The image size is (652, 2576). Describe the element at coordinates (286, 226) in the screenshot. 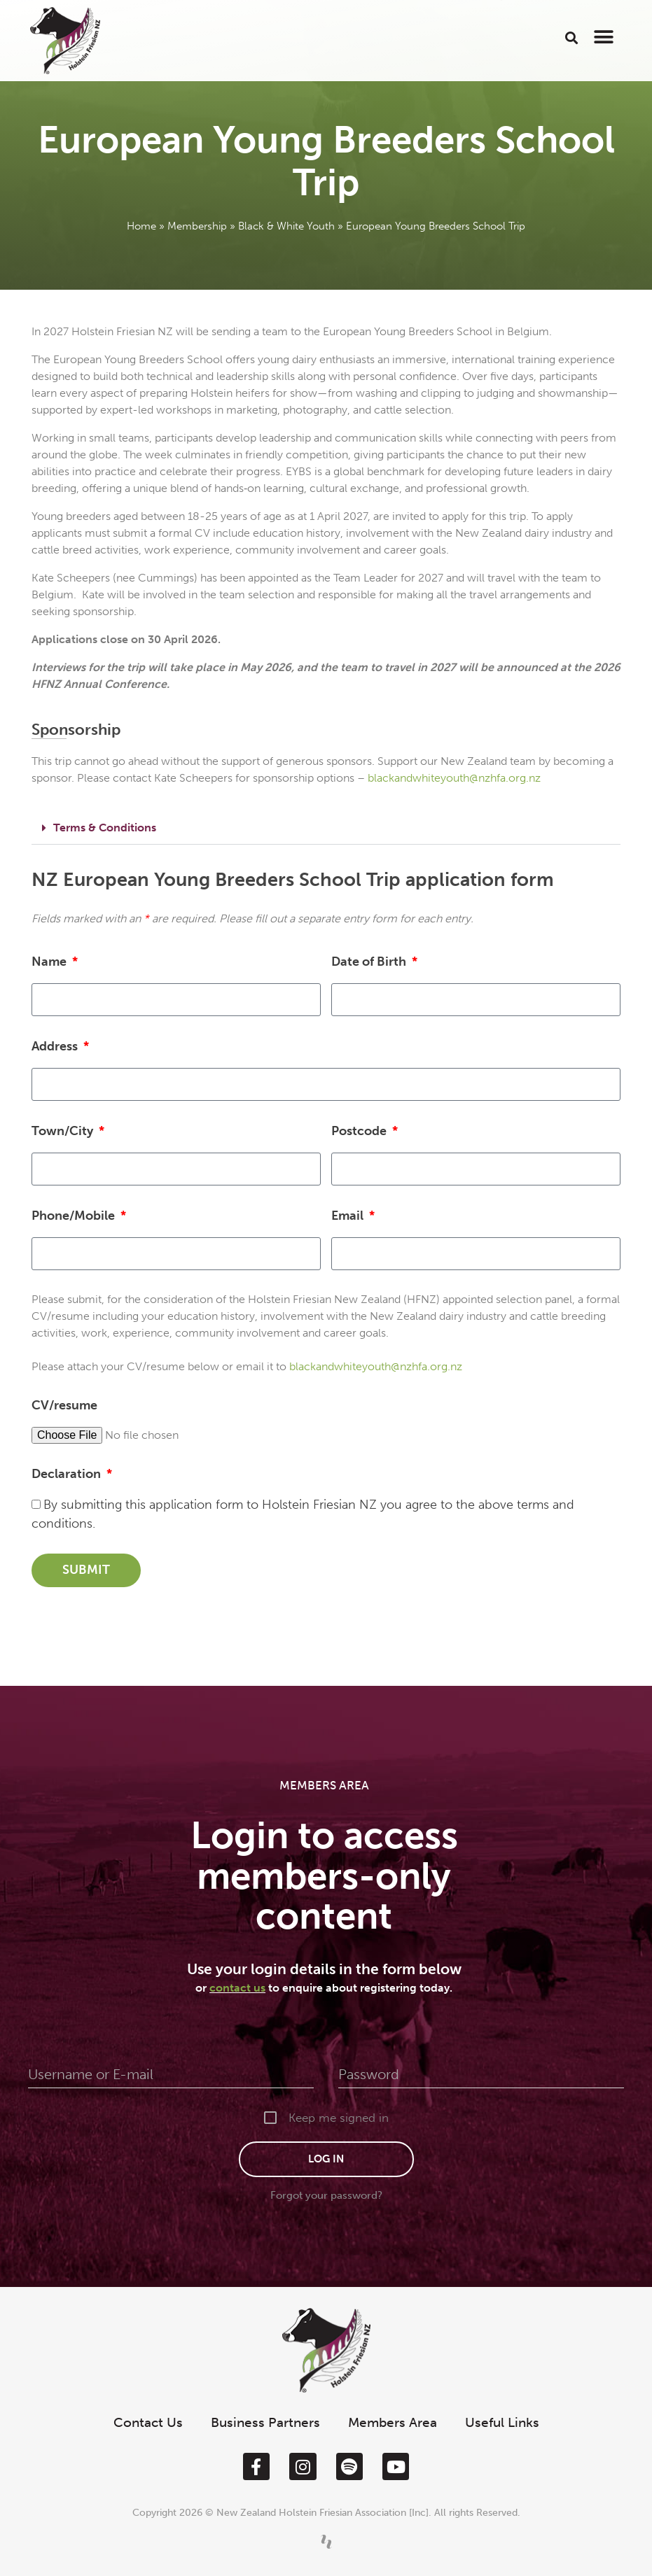

I see `Black & White Youth` at that location.